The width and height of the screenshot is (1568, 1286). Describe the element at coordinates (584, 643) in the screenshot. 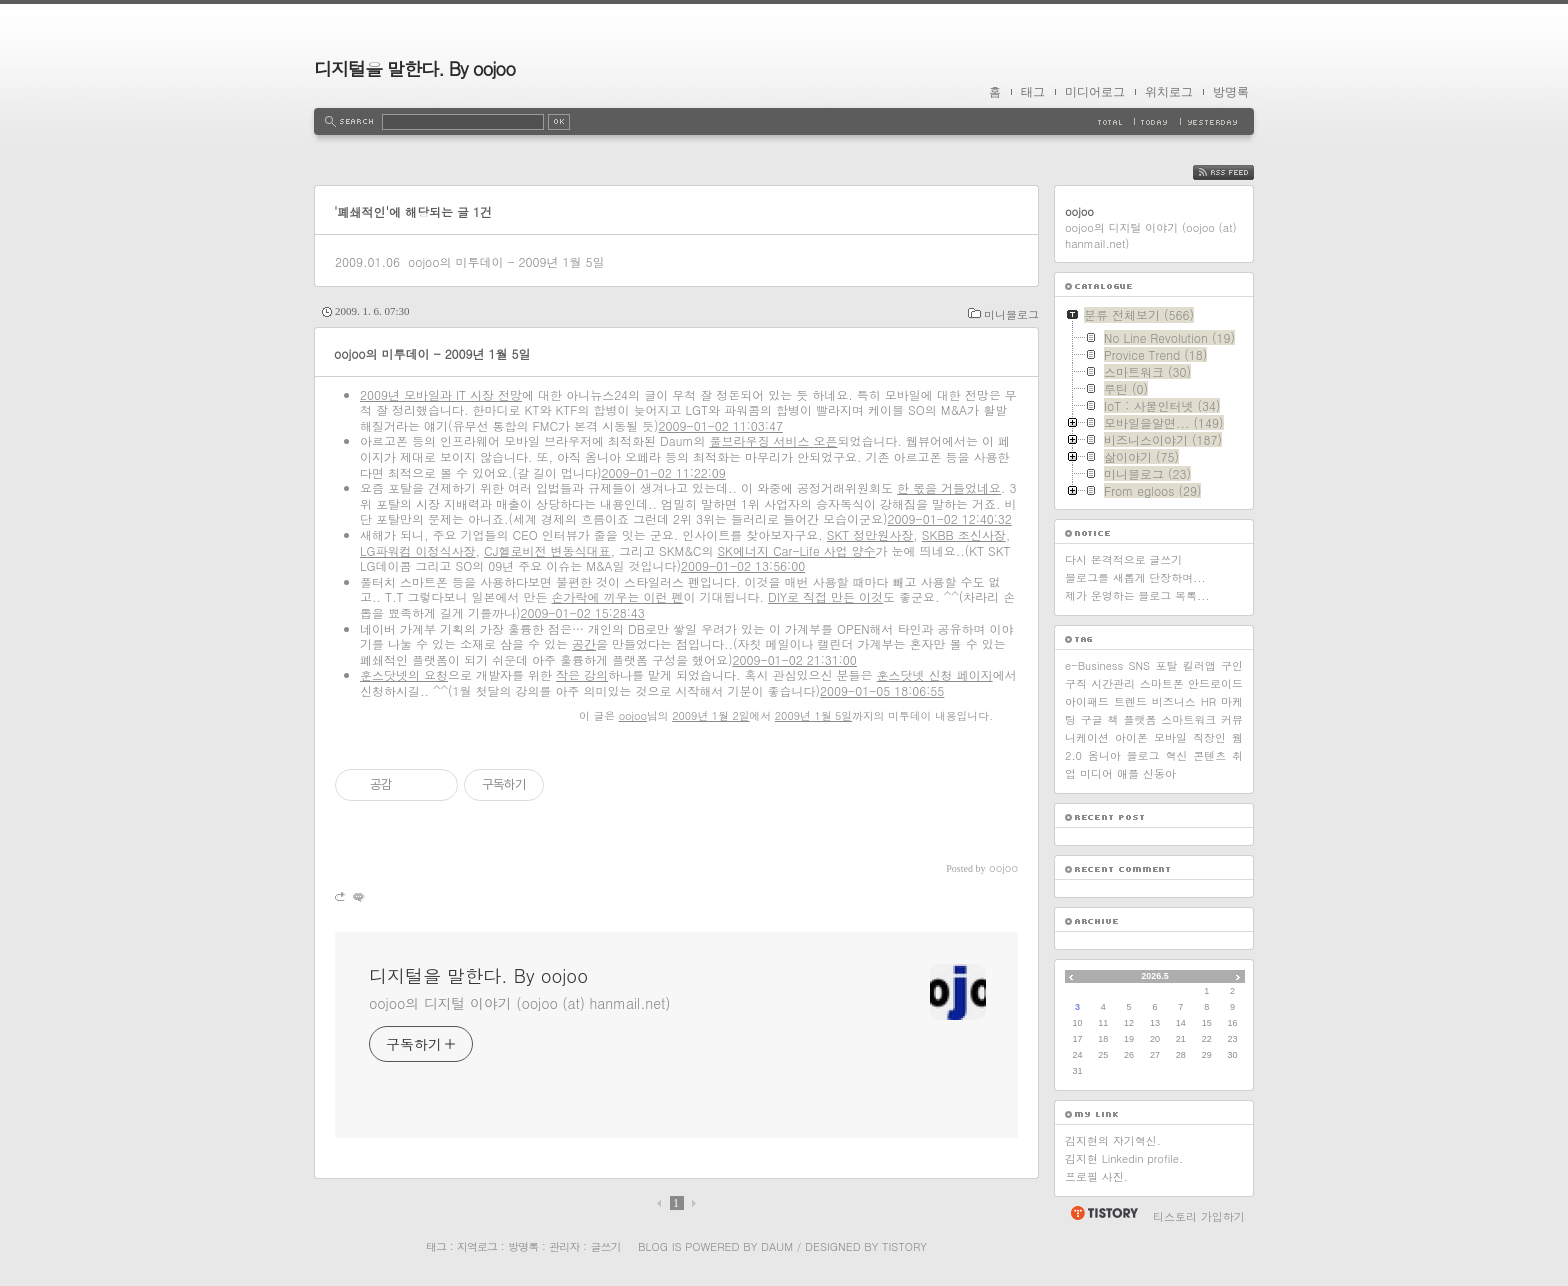

I see `공간` at that location.